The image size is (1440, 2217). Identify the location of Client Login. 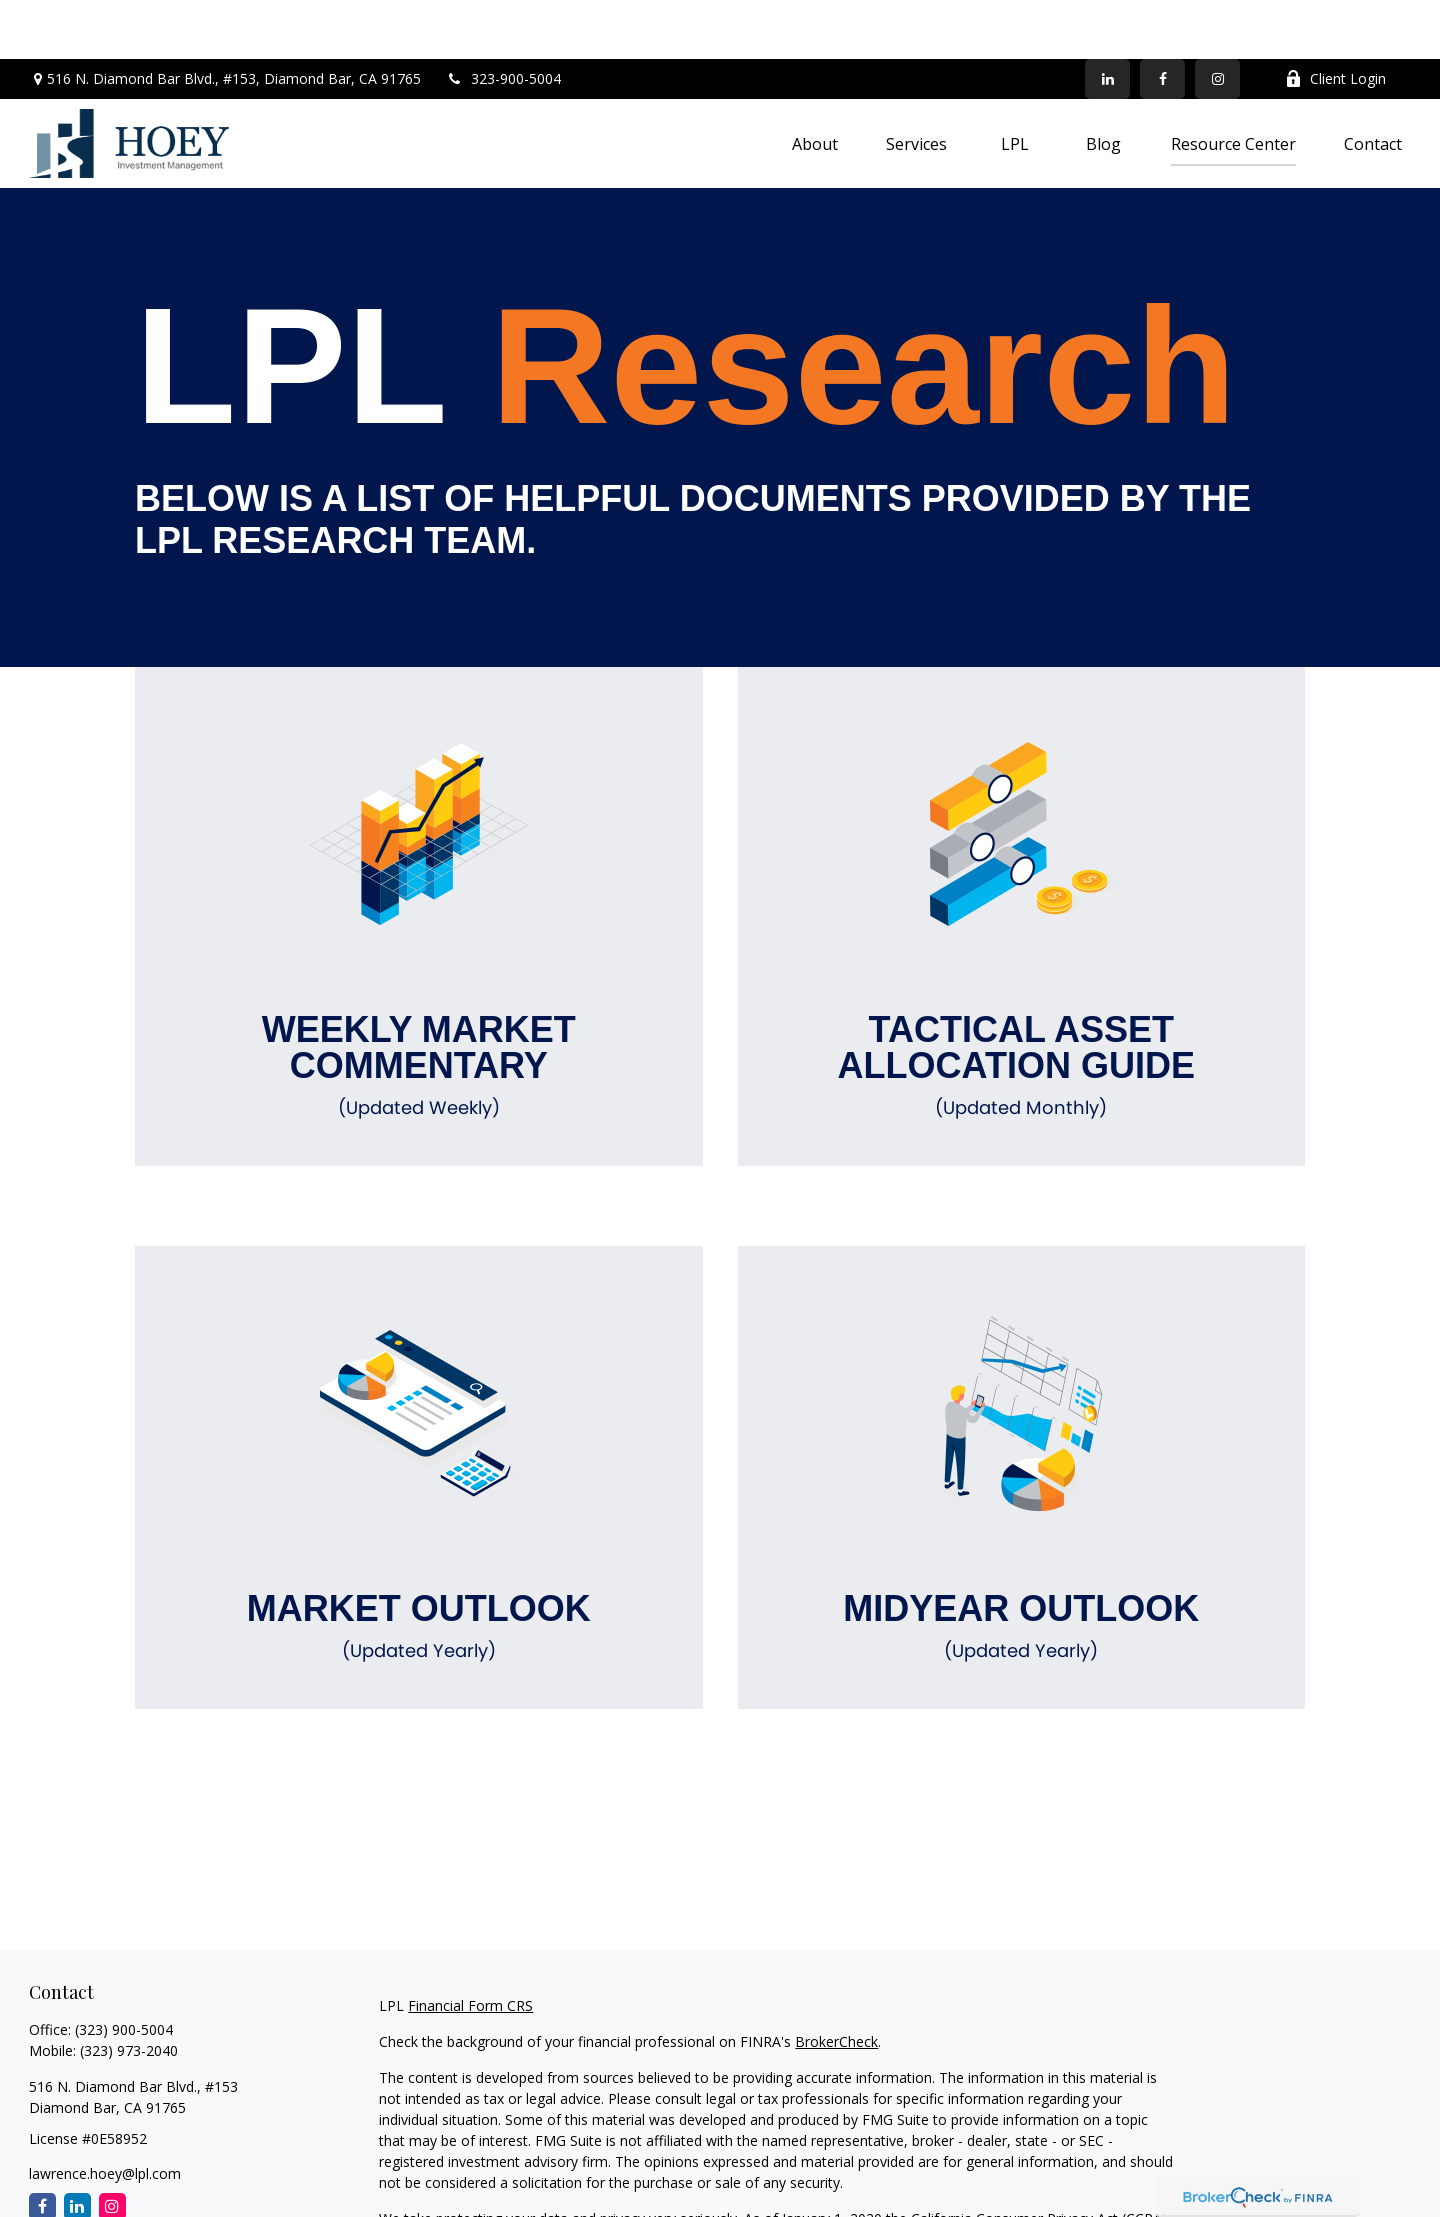
(1335, 20).